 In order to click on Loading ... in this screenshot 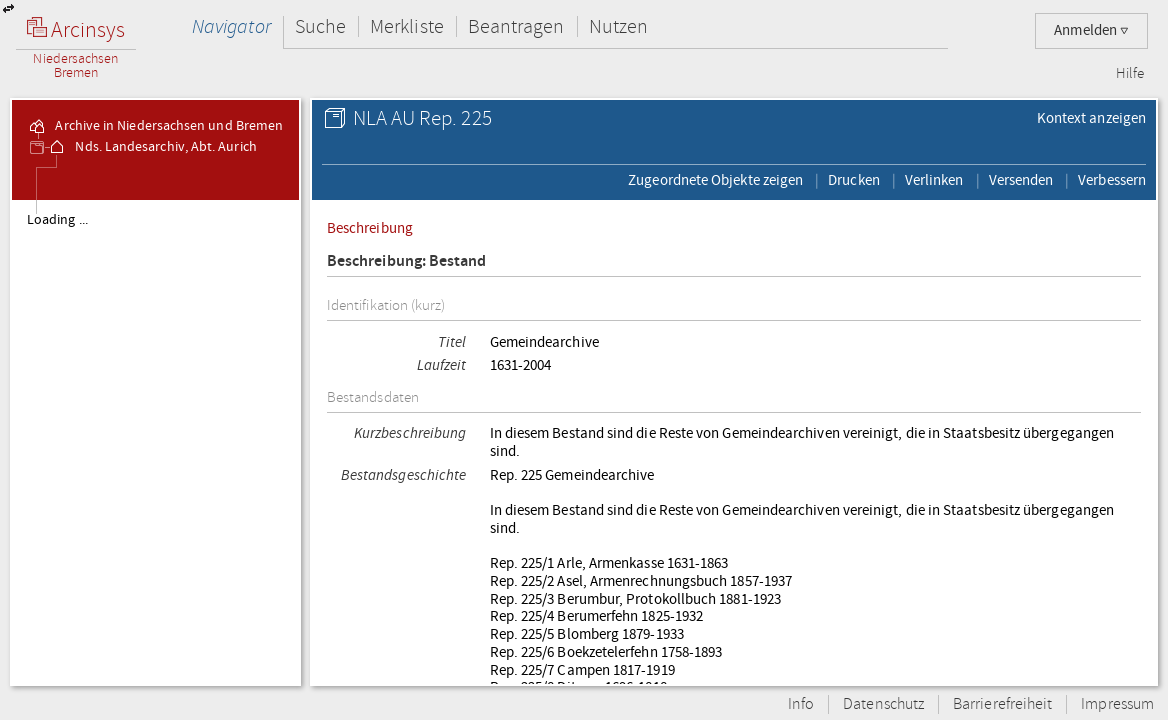, I will do `click(57, 220)`.